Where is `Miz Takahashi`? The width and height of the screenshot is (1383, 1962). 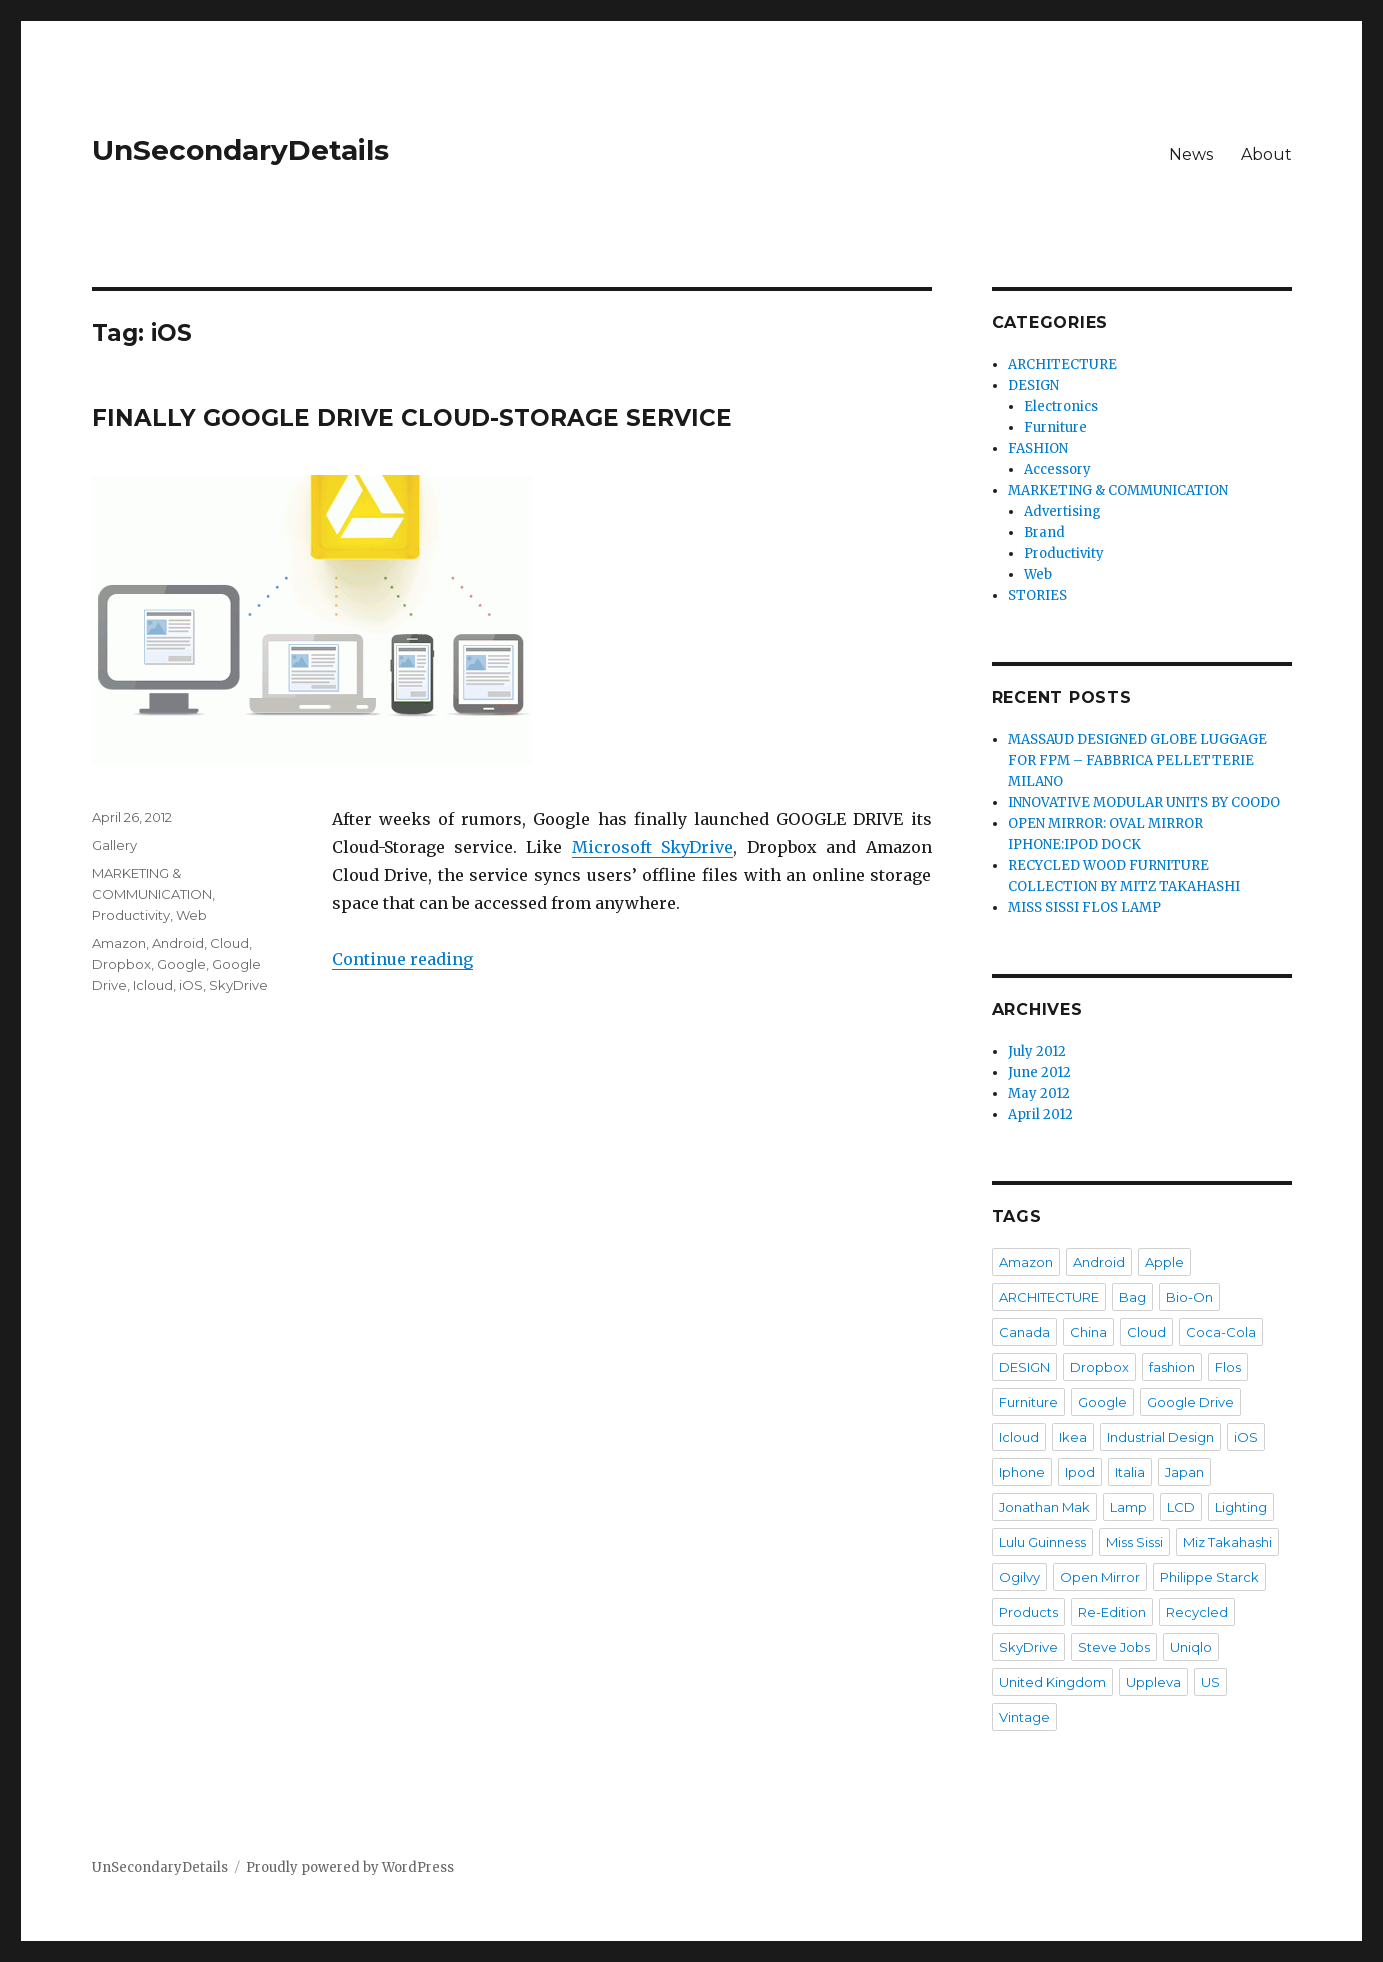
Miz Takahashi is located at coordinates (1227, 1542).